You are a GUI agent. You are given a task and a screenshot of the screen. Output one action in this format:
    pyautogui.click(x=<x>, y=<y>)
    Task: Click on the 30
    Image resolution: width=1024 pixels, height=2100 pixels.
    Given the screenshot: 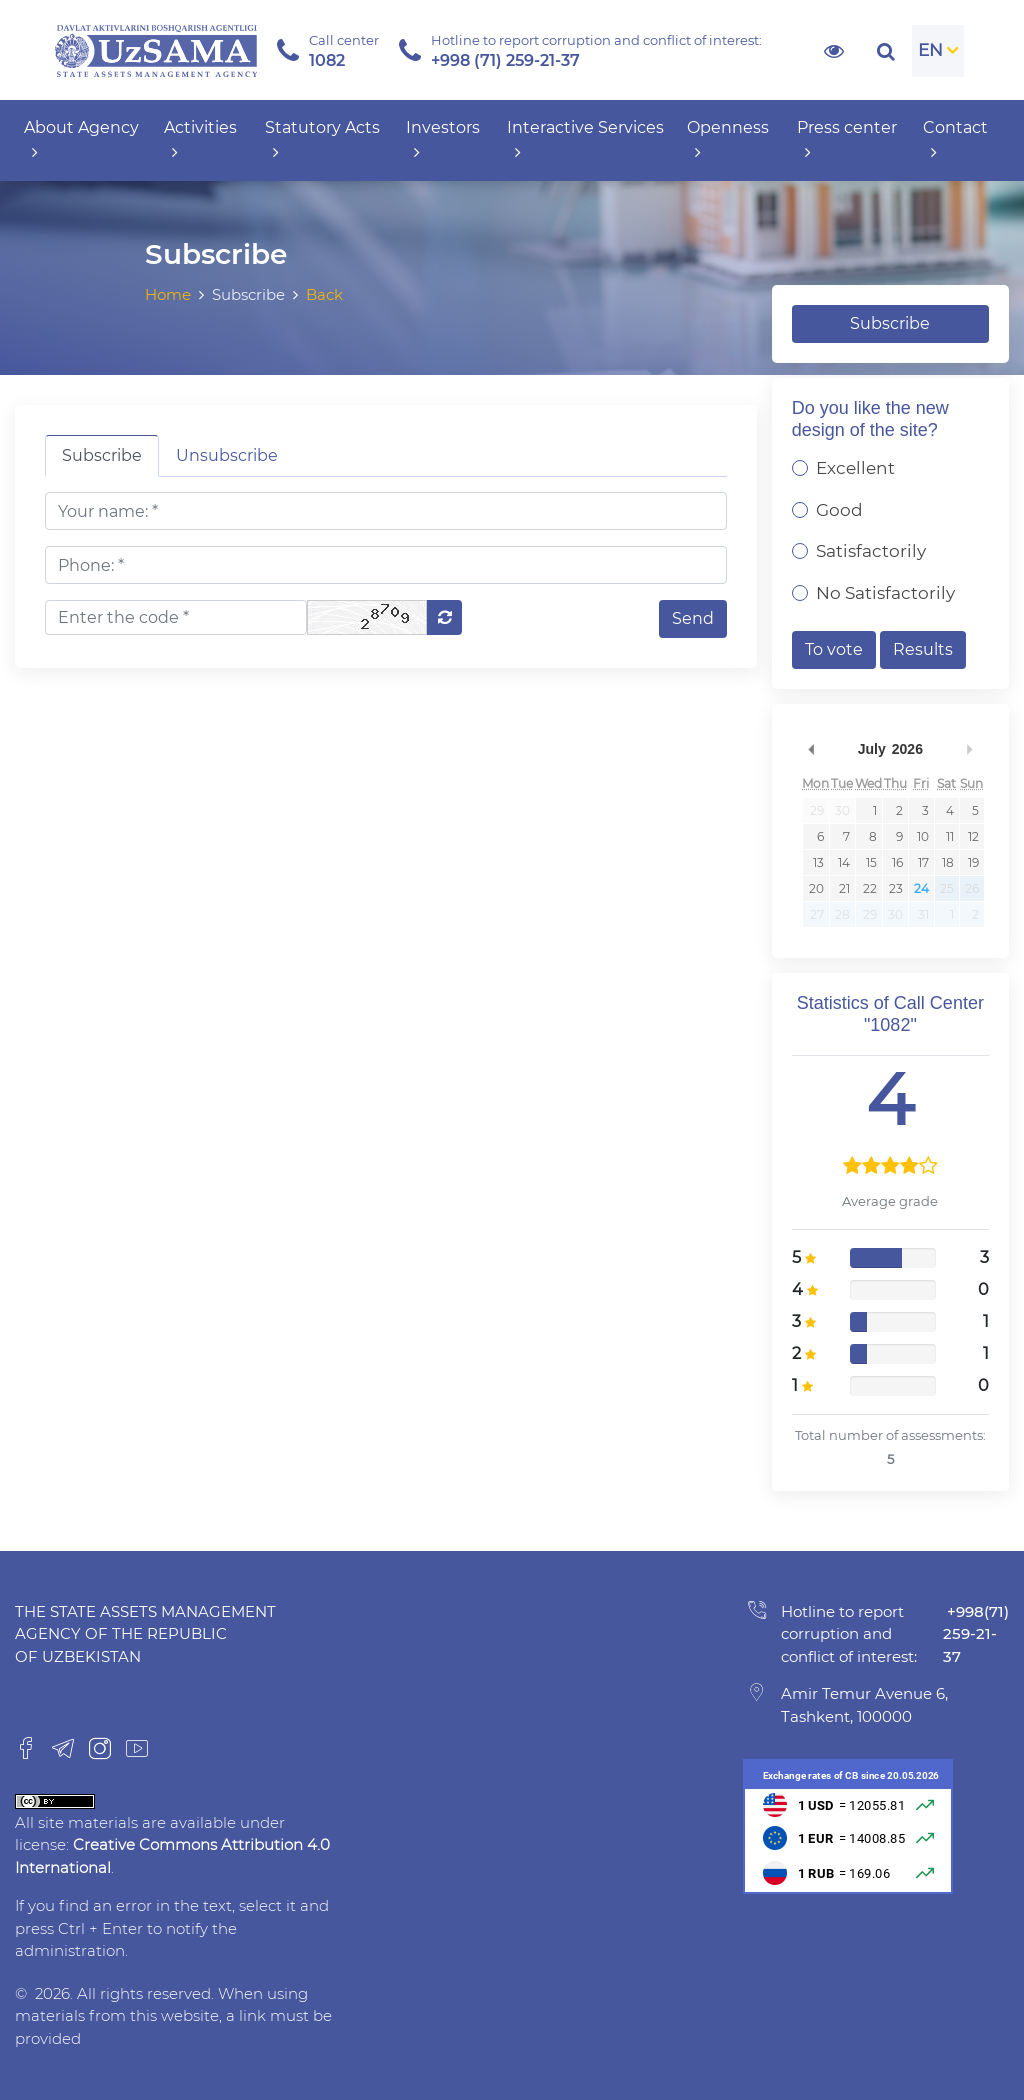 What is the action you would take?
    pyautogui.click(x=842, y=810)
    